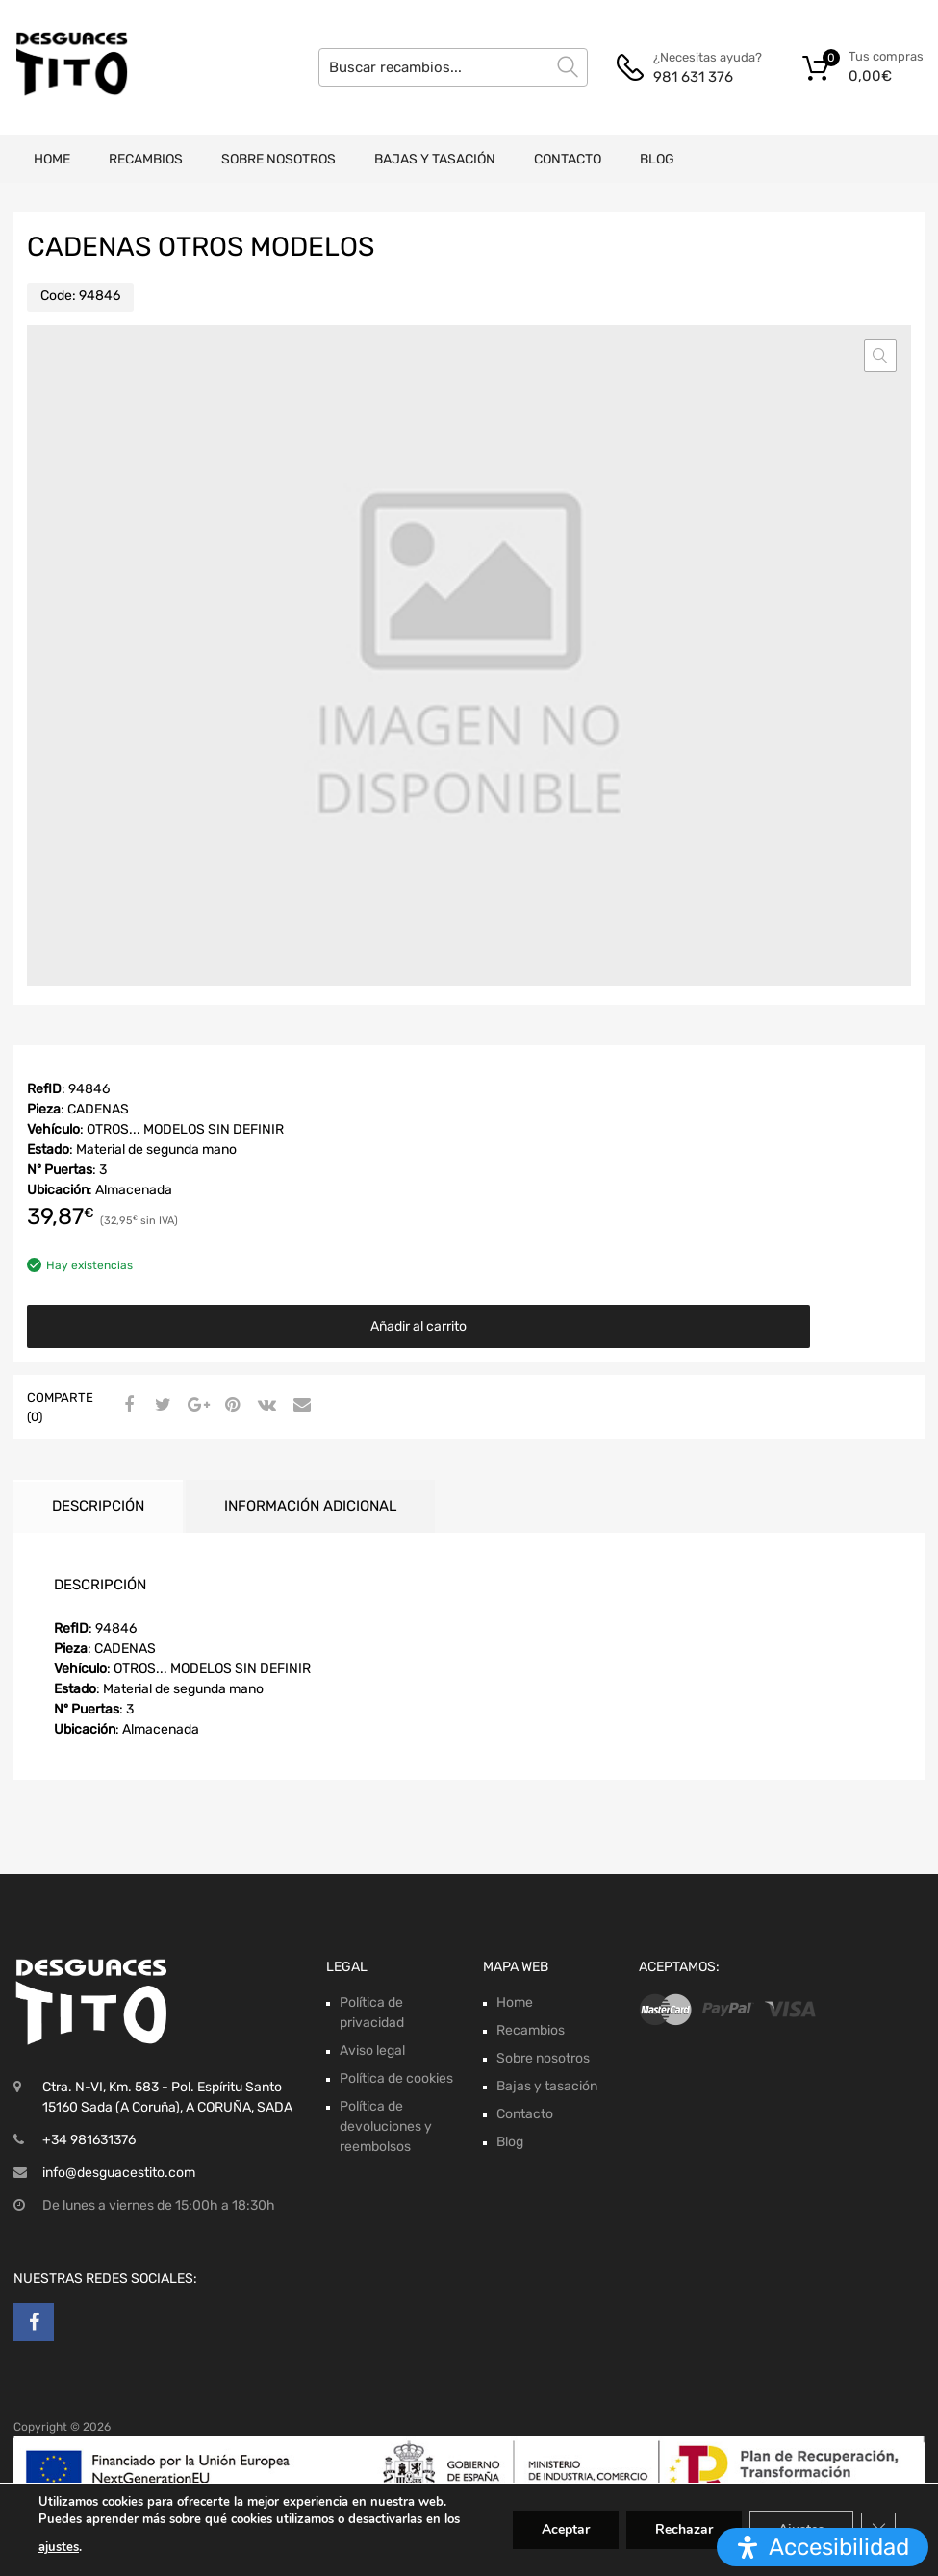  Describe the element at coordinates (566, 2529) in the screenshot. I see `Aceptar` at that location.